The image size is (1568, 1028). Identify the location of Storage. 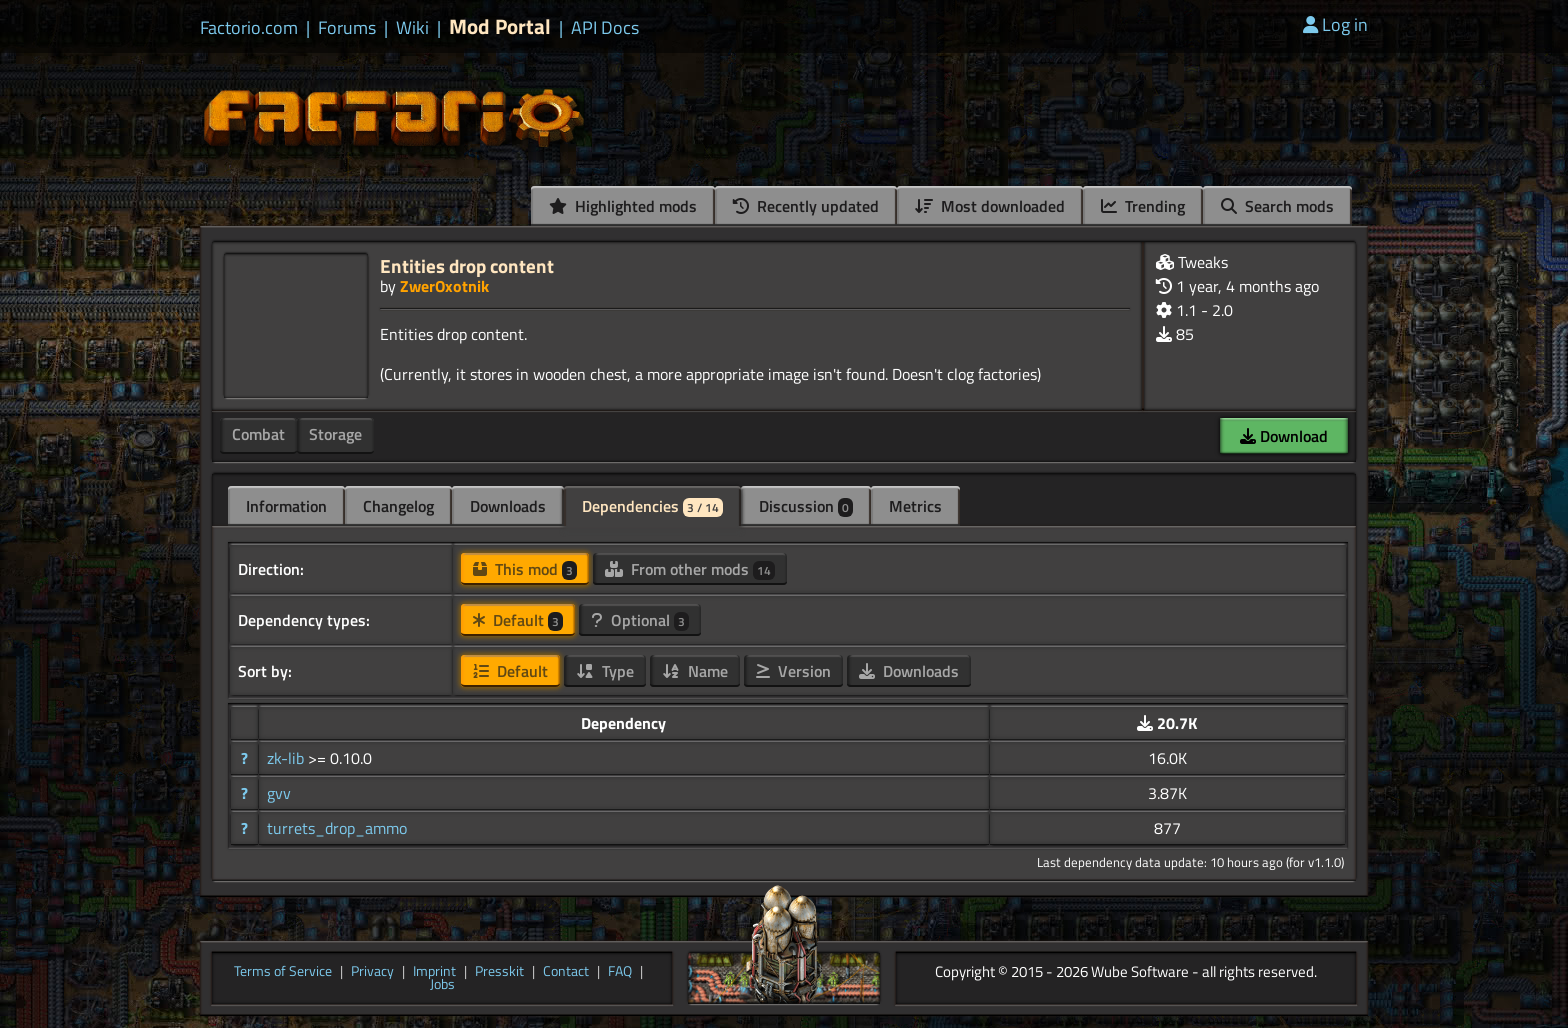
(335, 434).